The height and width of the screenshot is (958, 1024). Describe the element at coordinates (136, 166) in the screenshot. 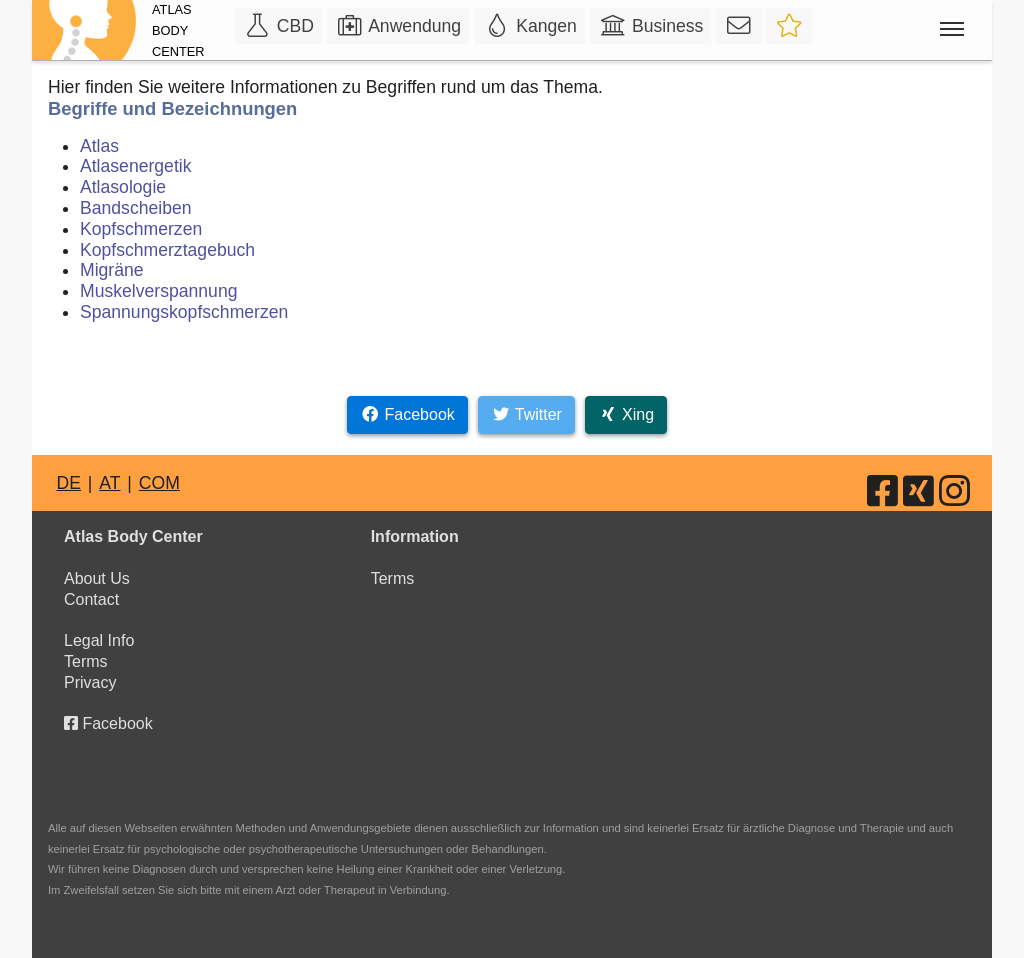

I see `Atlasenergetik` at that location.